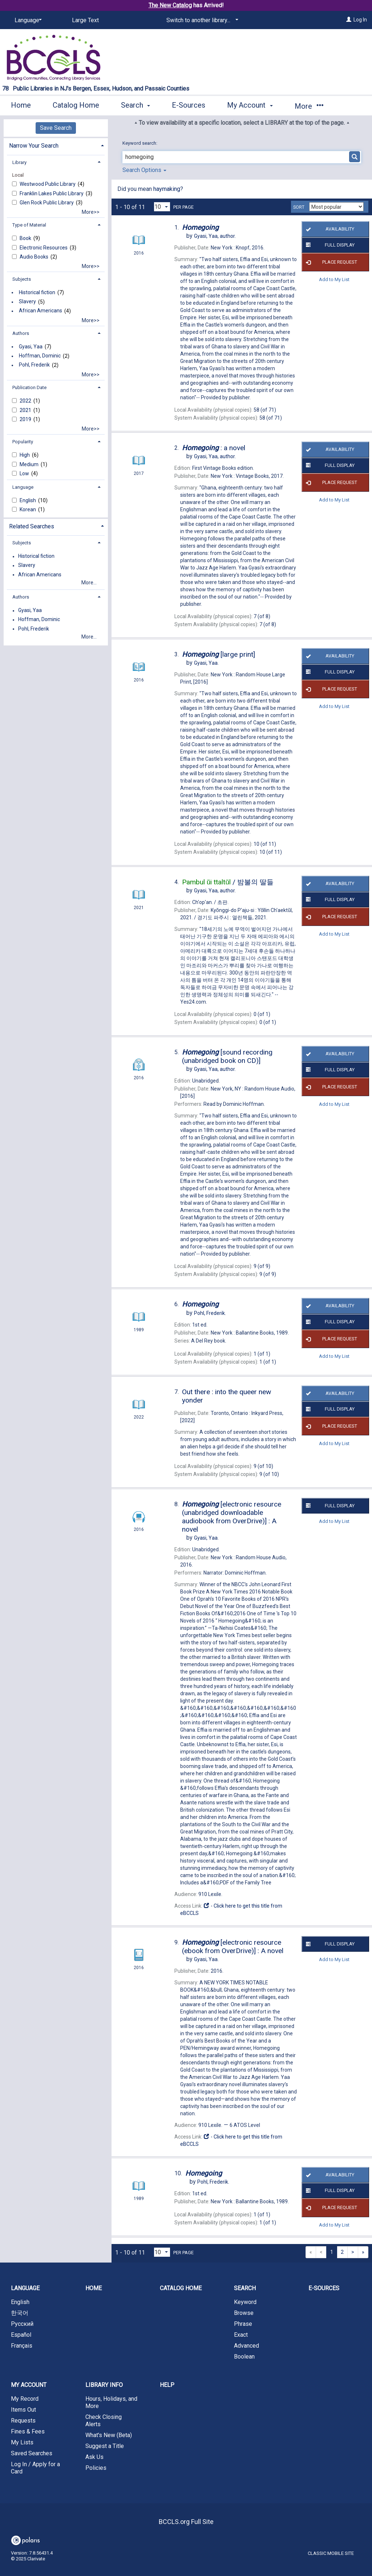 The width and height of the screenshot is (372, 2576). I want to click on The New Catalog, so click(170, 5).